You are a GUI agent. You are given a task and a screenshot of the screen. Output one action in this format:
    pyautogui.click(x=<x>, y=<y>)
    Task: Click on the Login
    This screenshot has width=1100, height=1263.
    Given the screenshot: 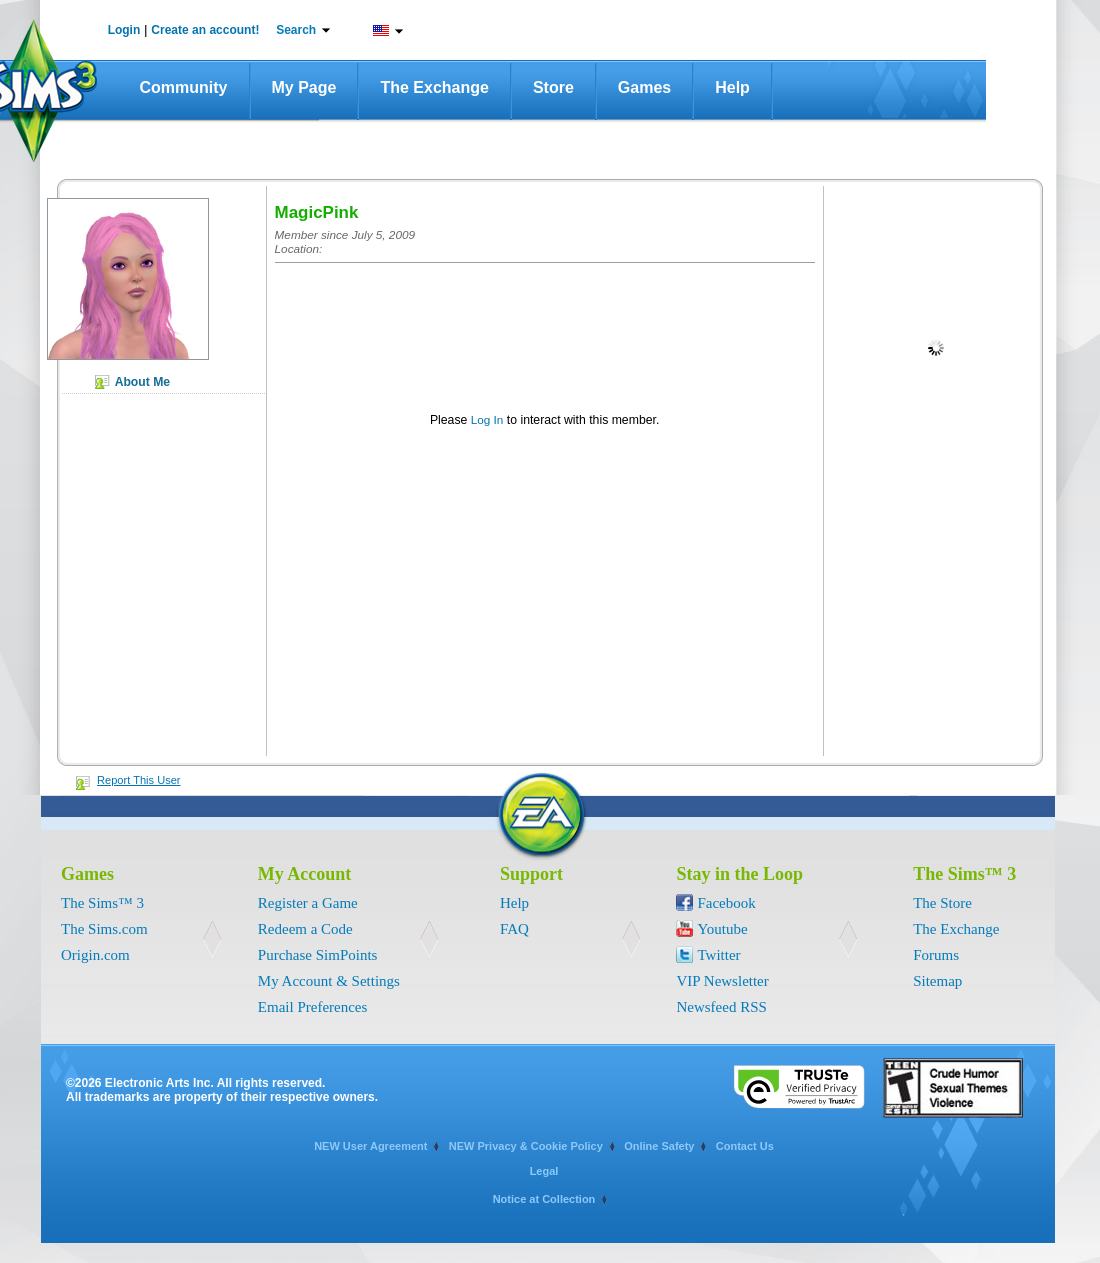 What is the action you would take?
    pyautogui.click(x=124, y=30)
    